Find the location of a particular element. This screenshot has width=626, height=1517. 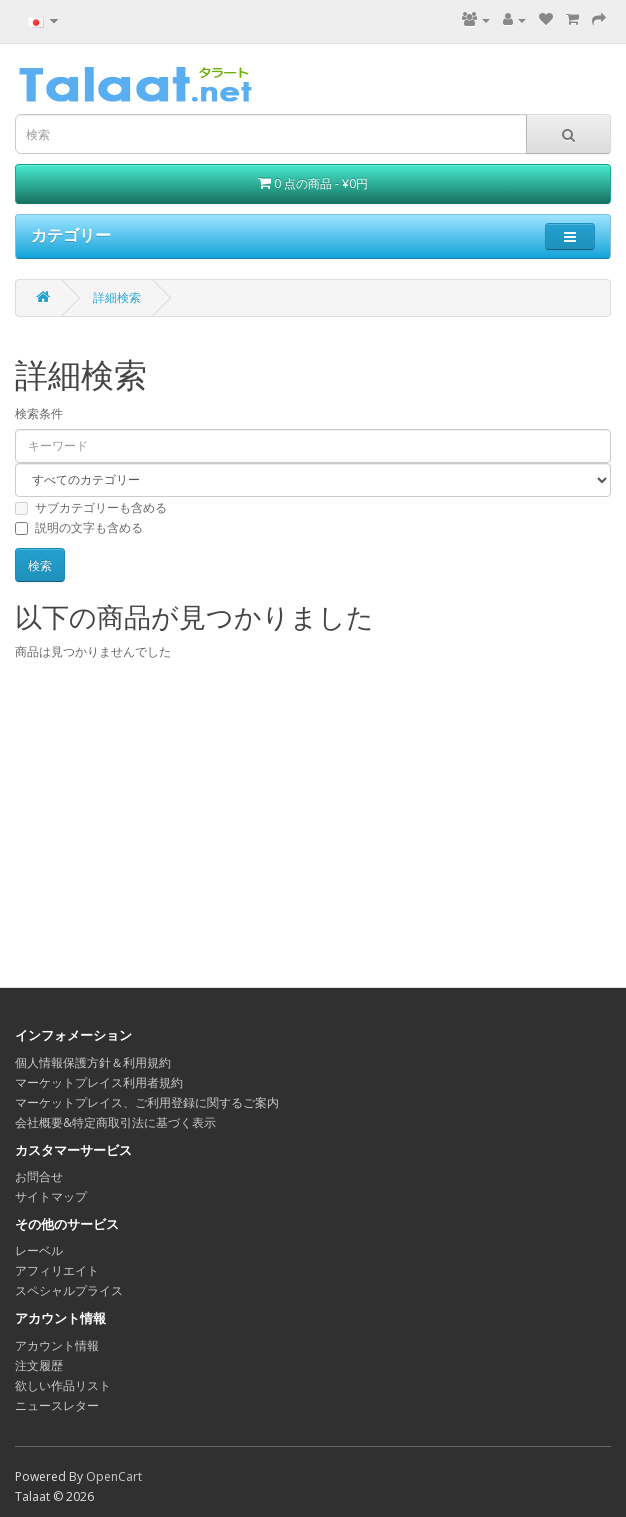

サイトマップ is located at coordinates (51, 1196).